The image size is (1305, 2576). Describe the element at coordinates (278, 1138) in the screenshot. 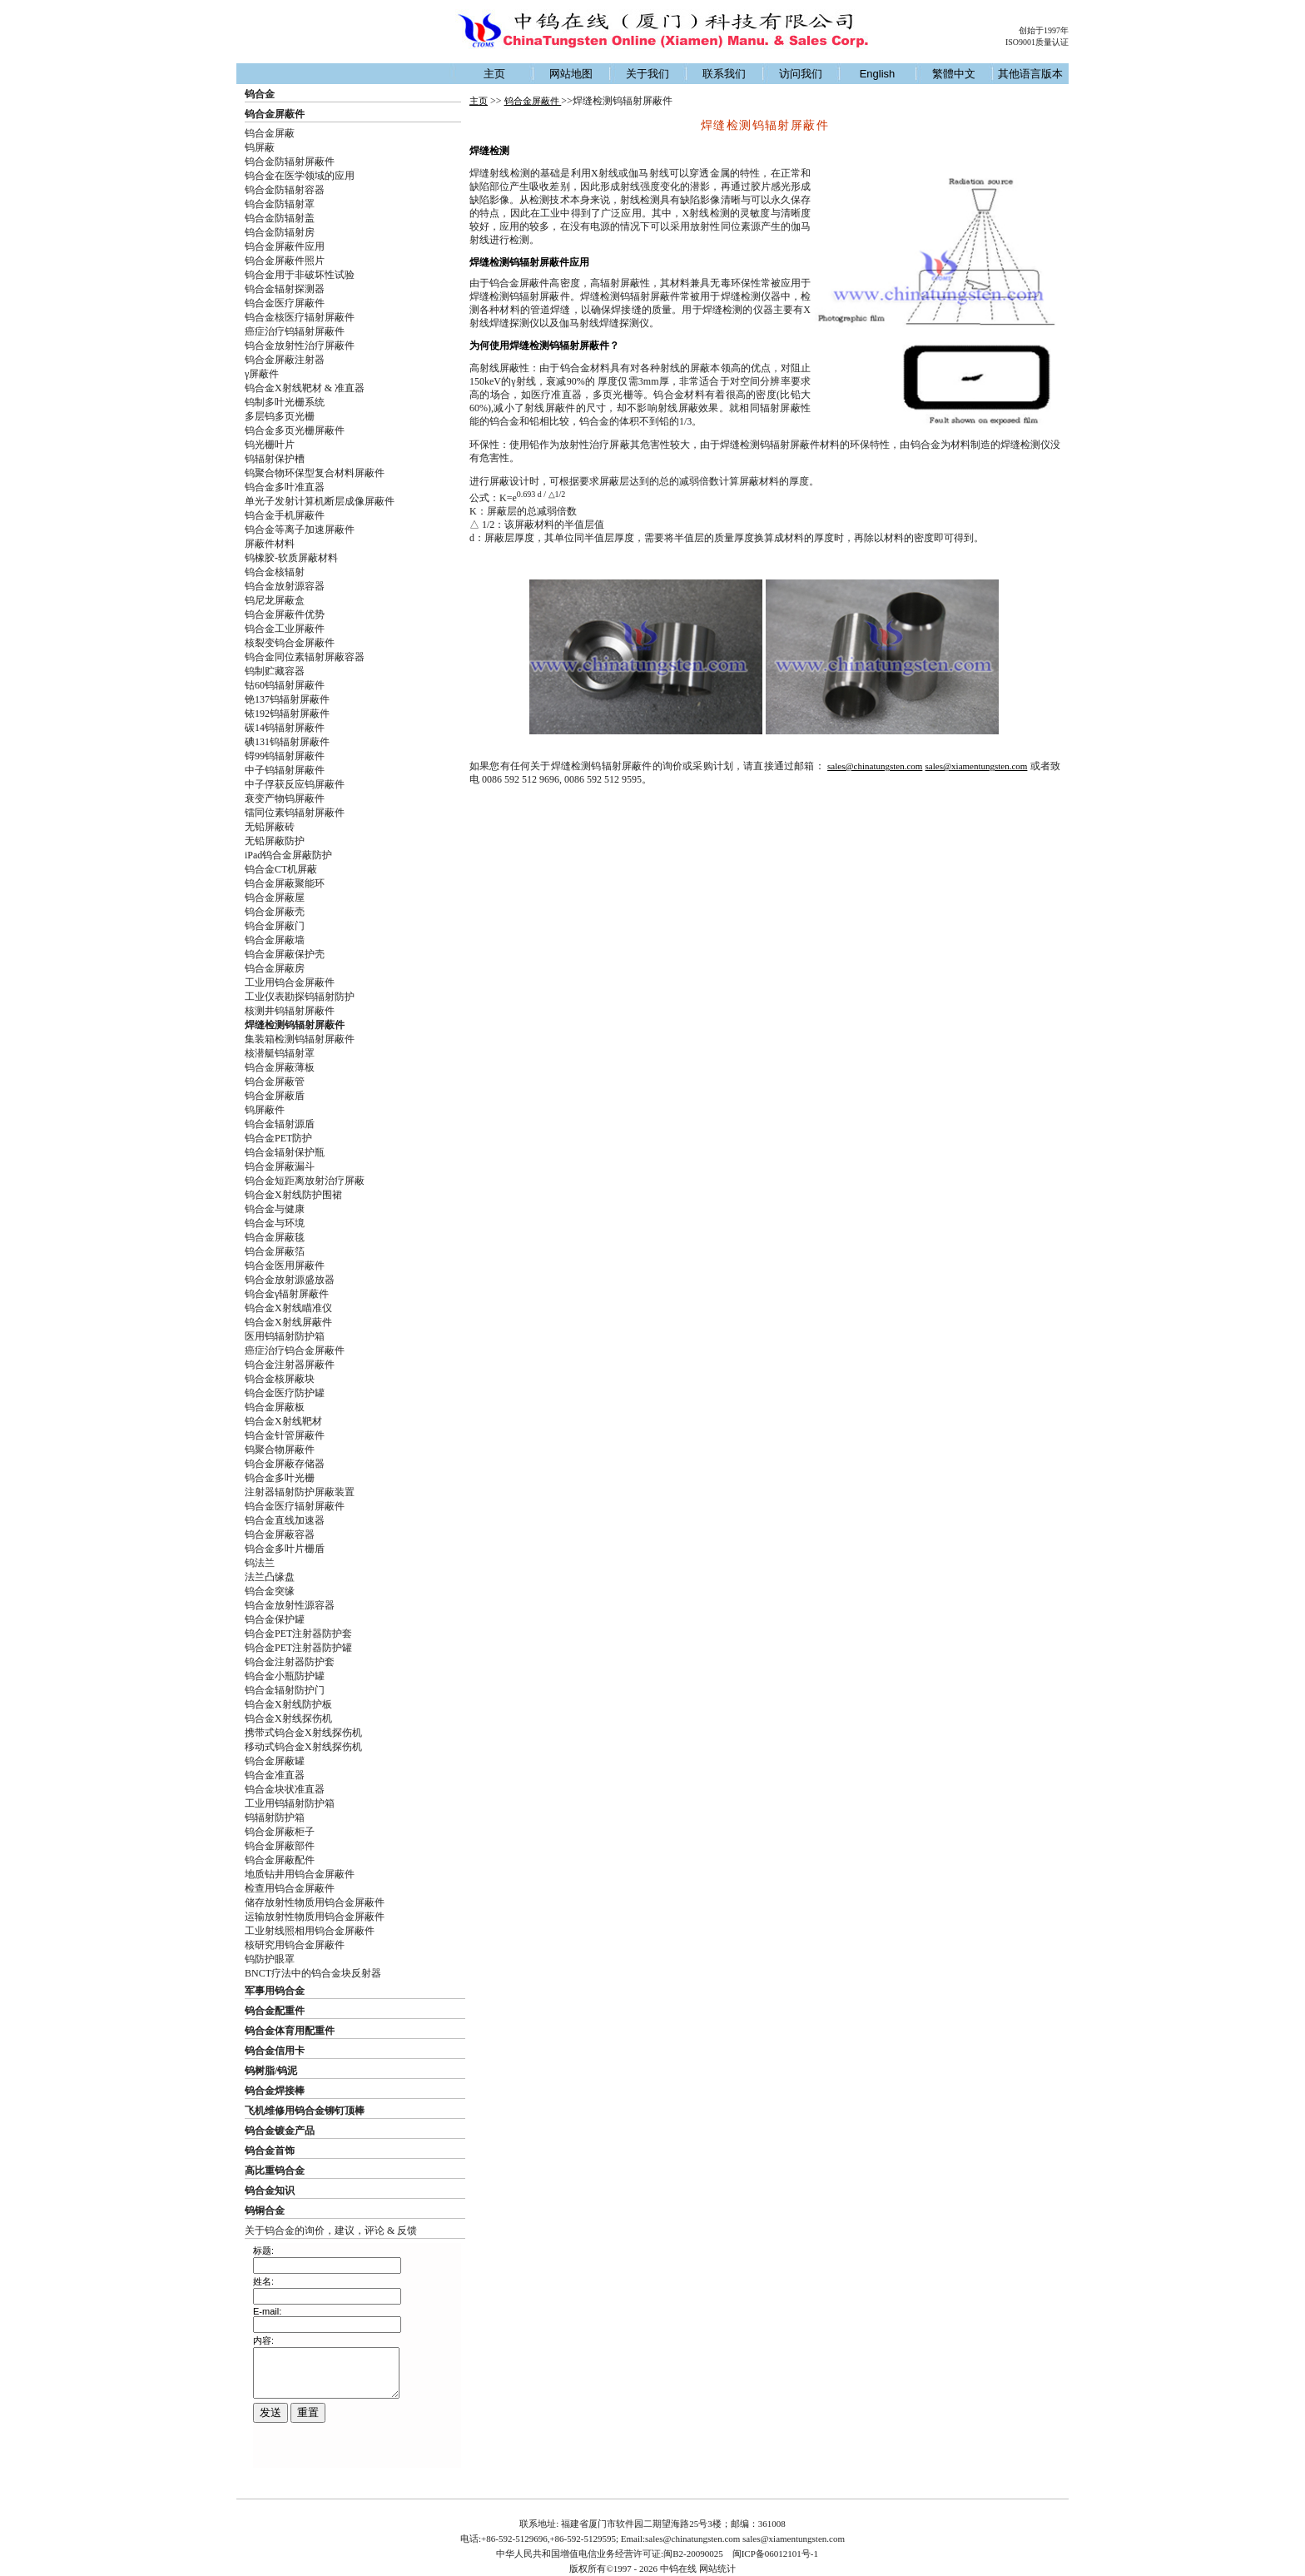

I see `钨合金PET防护` at that location.